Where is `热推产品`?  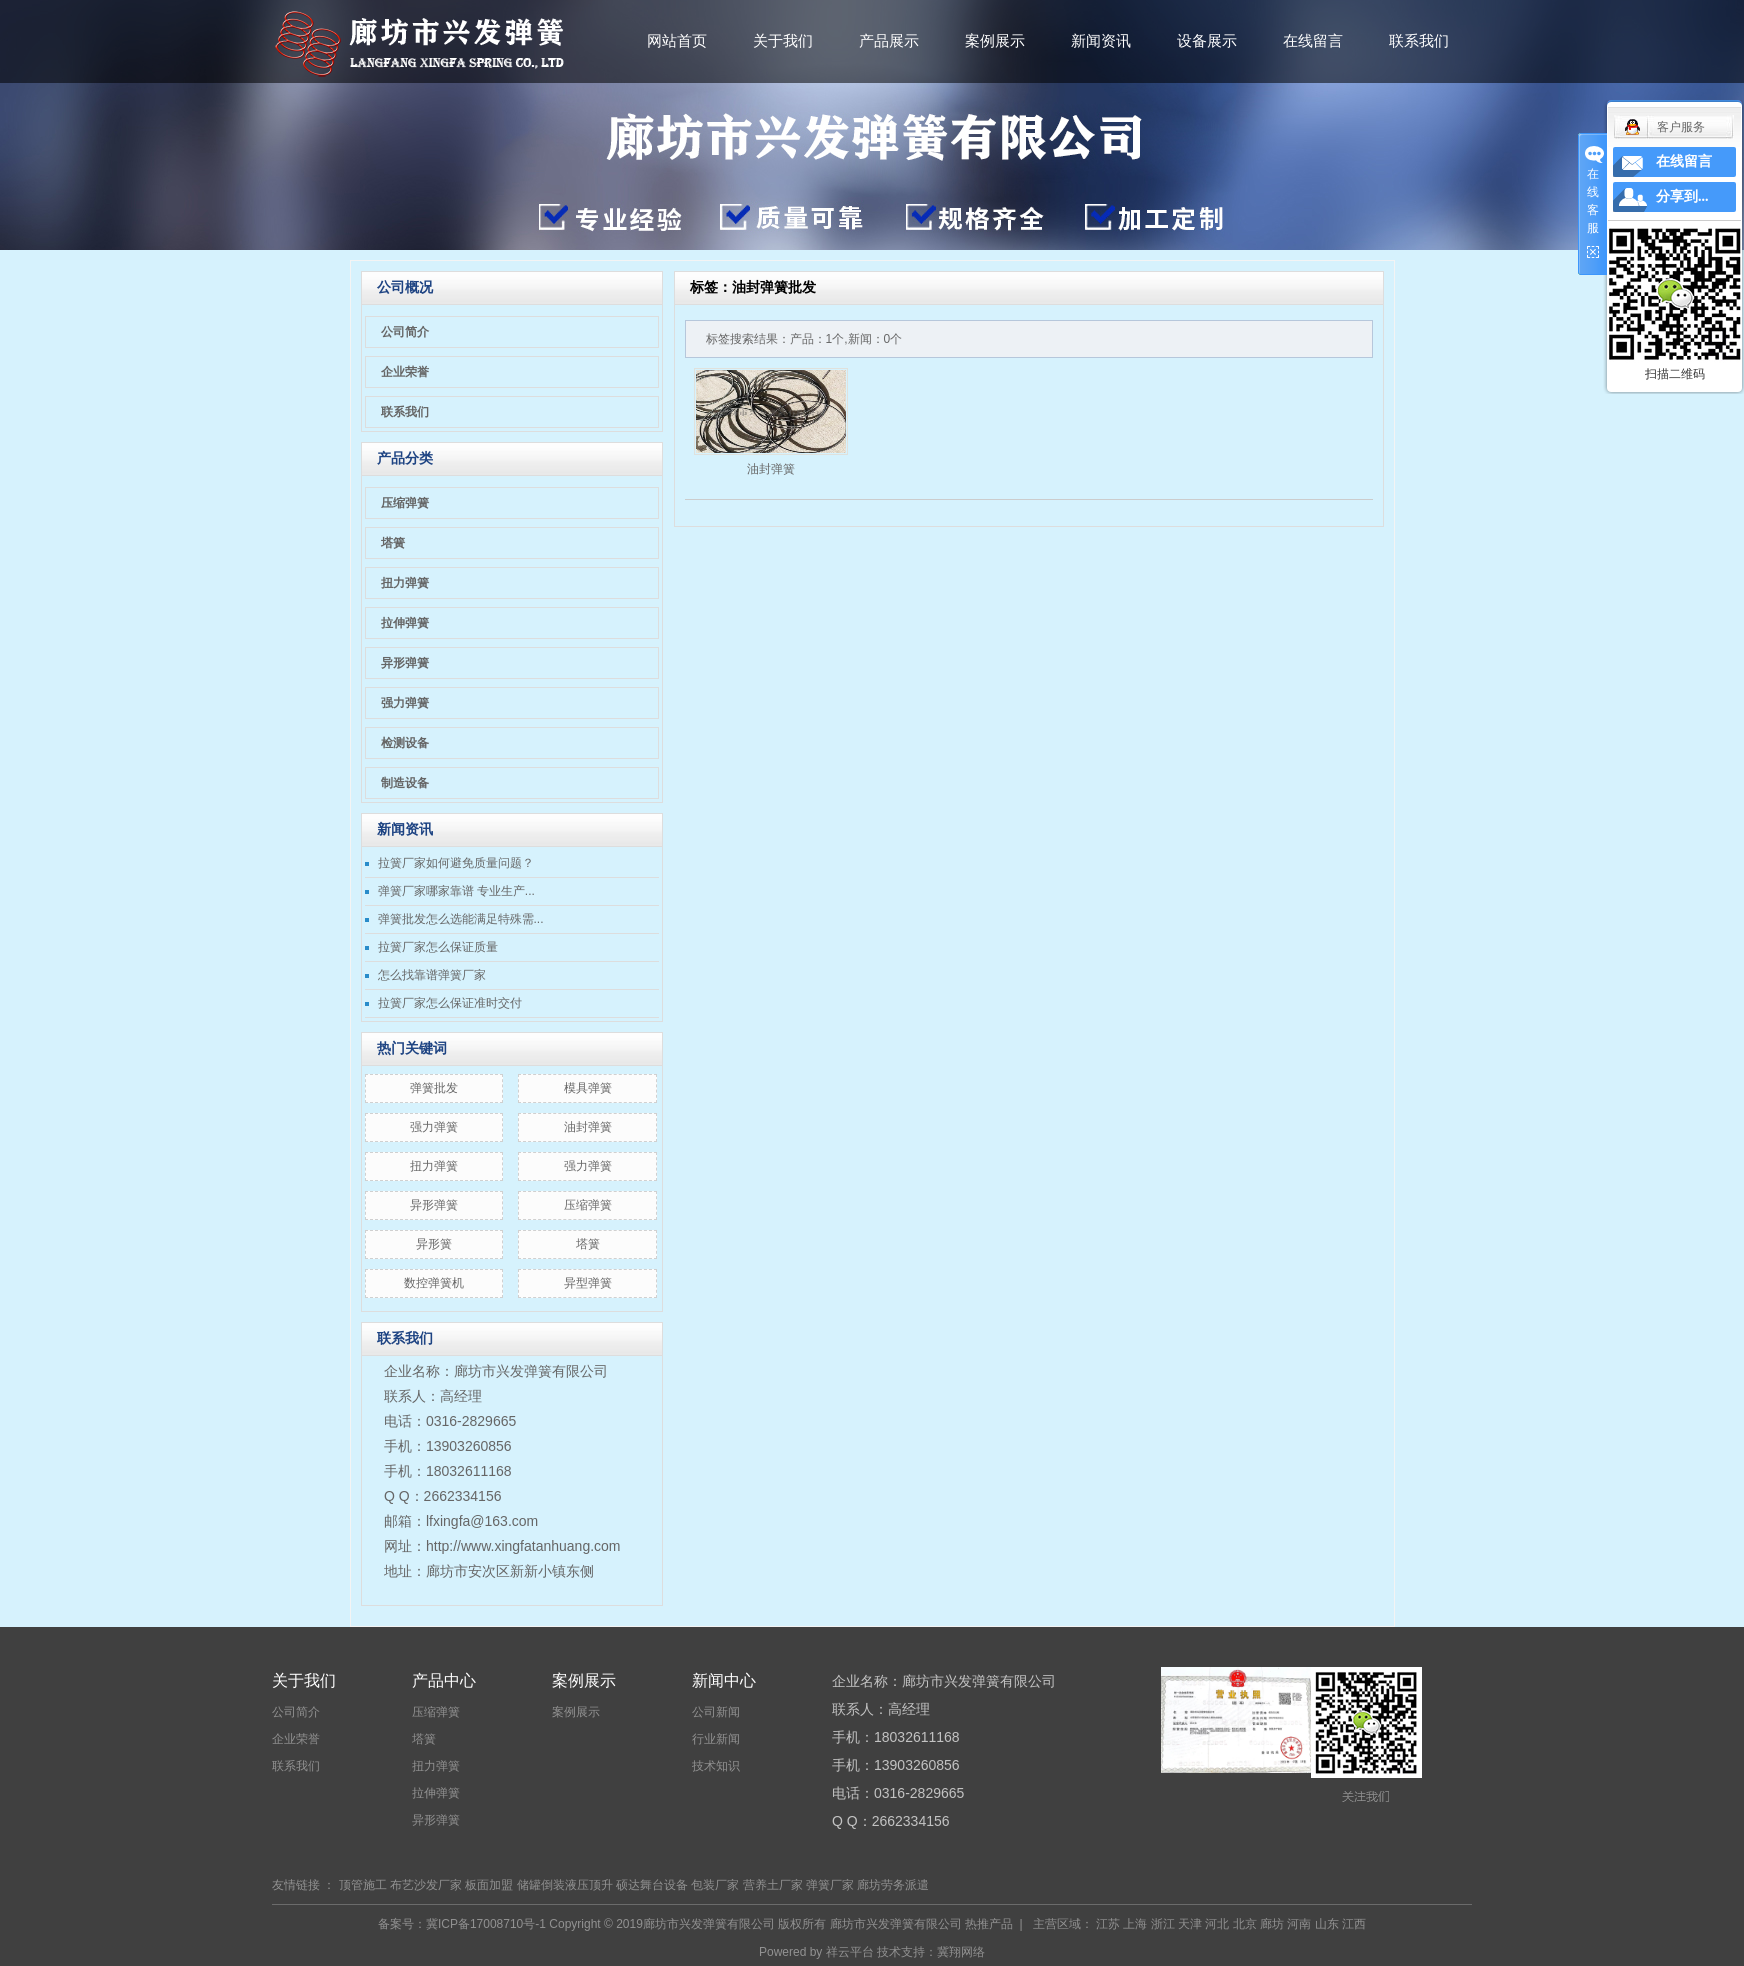 热推产品 is located at coordinates (989, 1924).